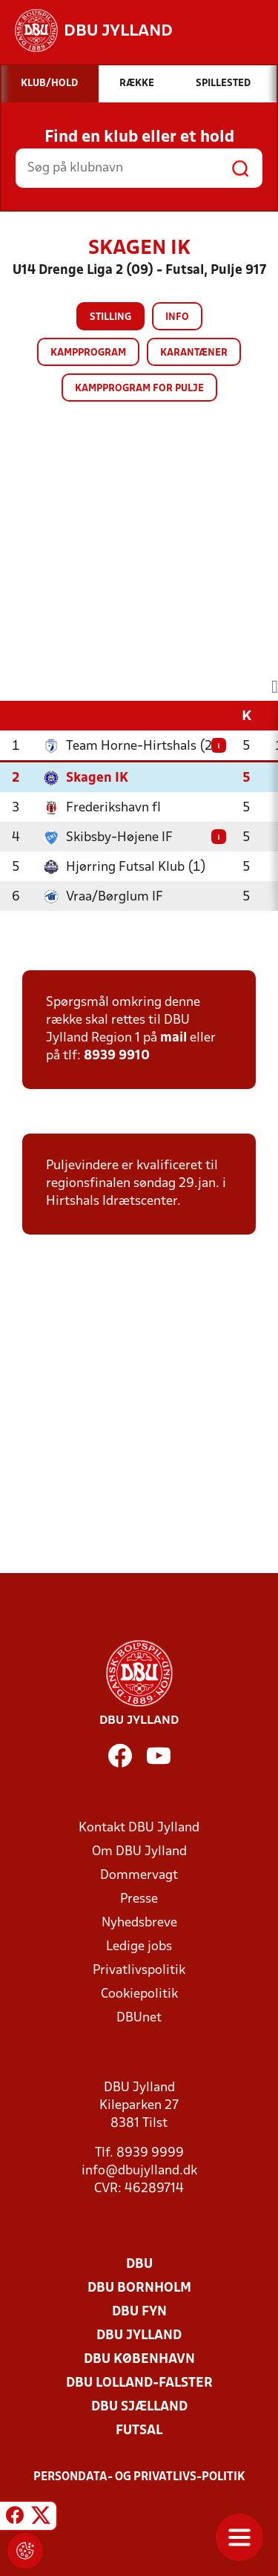  Describe the element at coordinates (139, 2383) in the screenshot. I see `DBU Lolland-Falster` at that location.